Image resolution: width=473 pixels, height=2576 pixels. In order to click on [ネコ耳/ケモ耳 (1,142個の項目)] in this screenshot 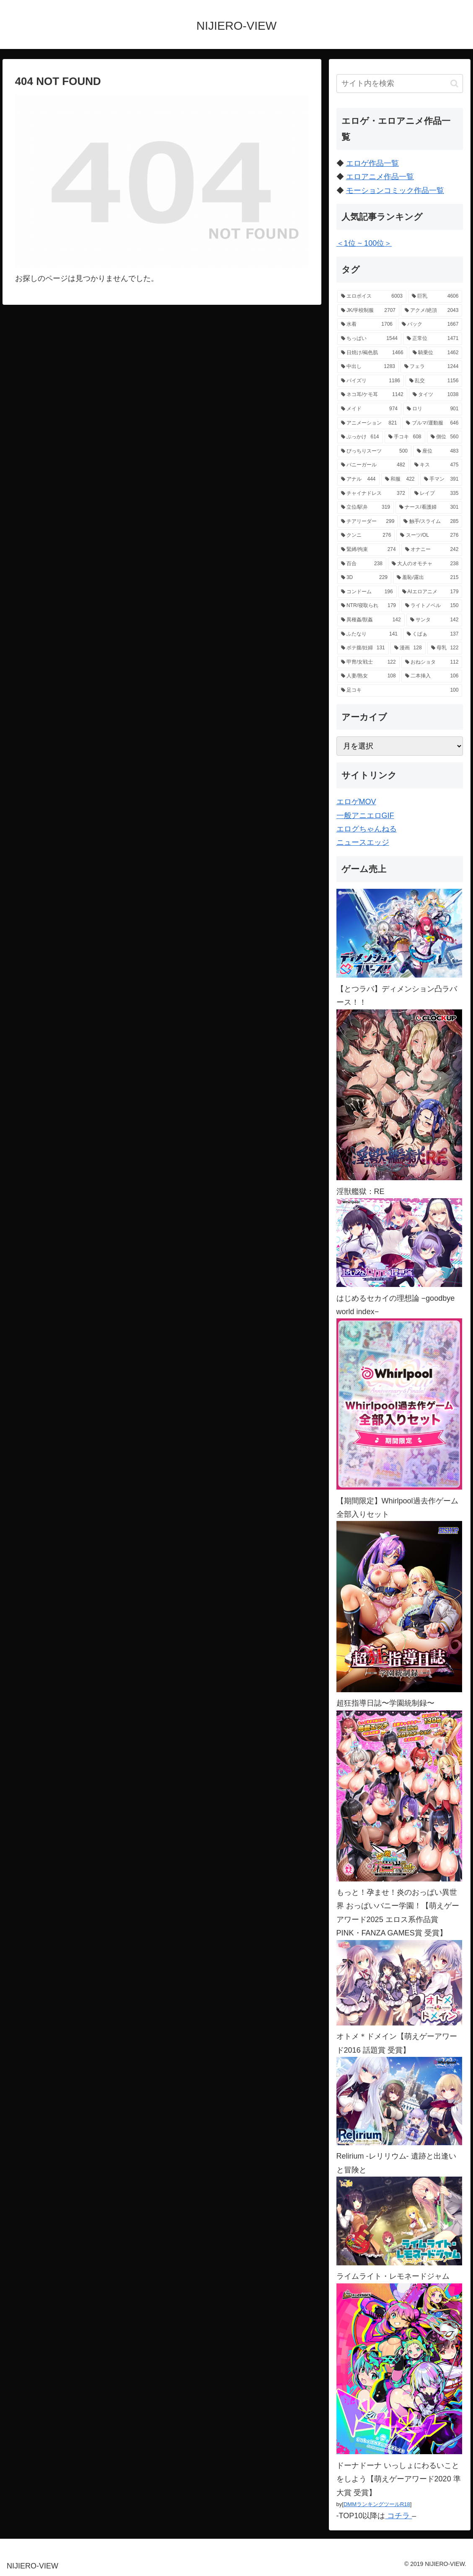, I will do `click(372, 395)`.